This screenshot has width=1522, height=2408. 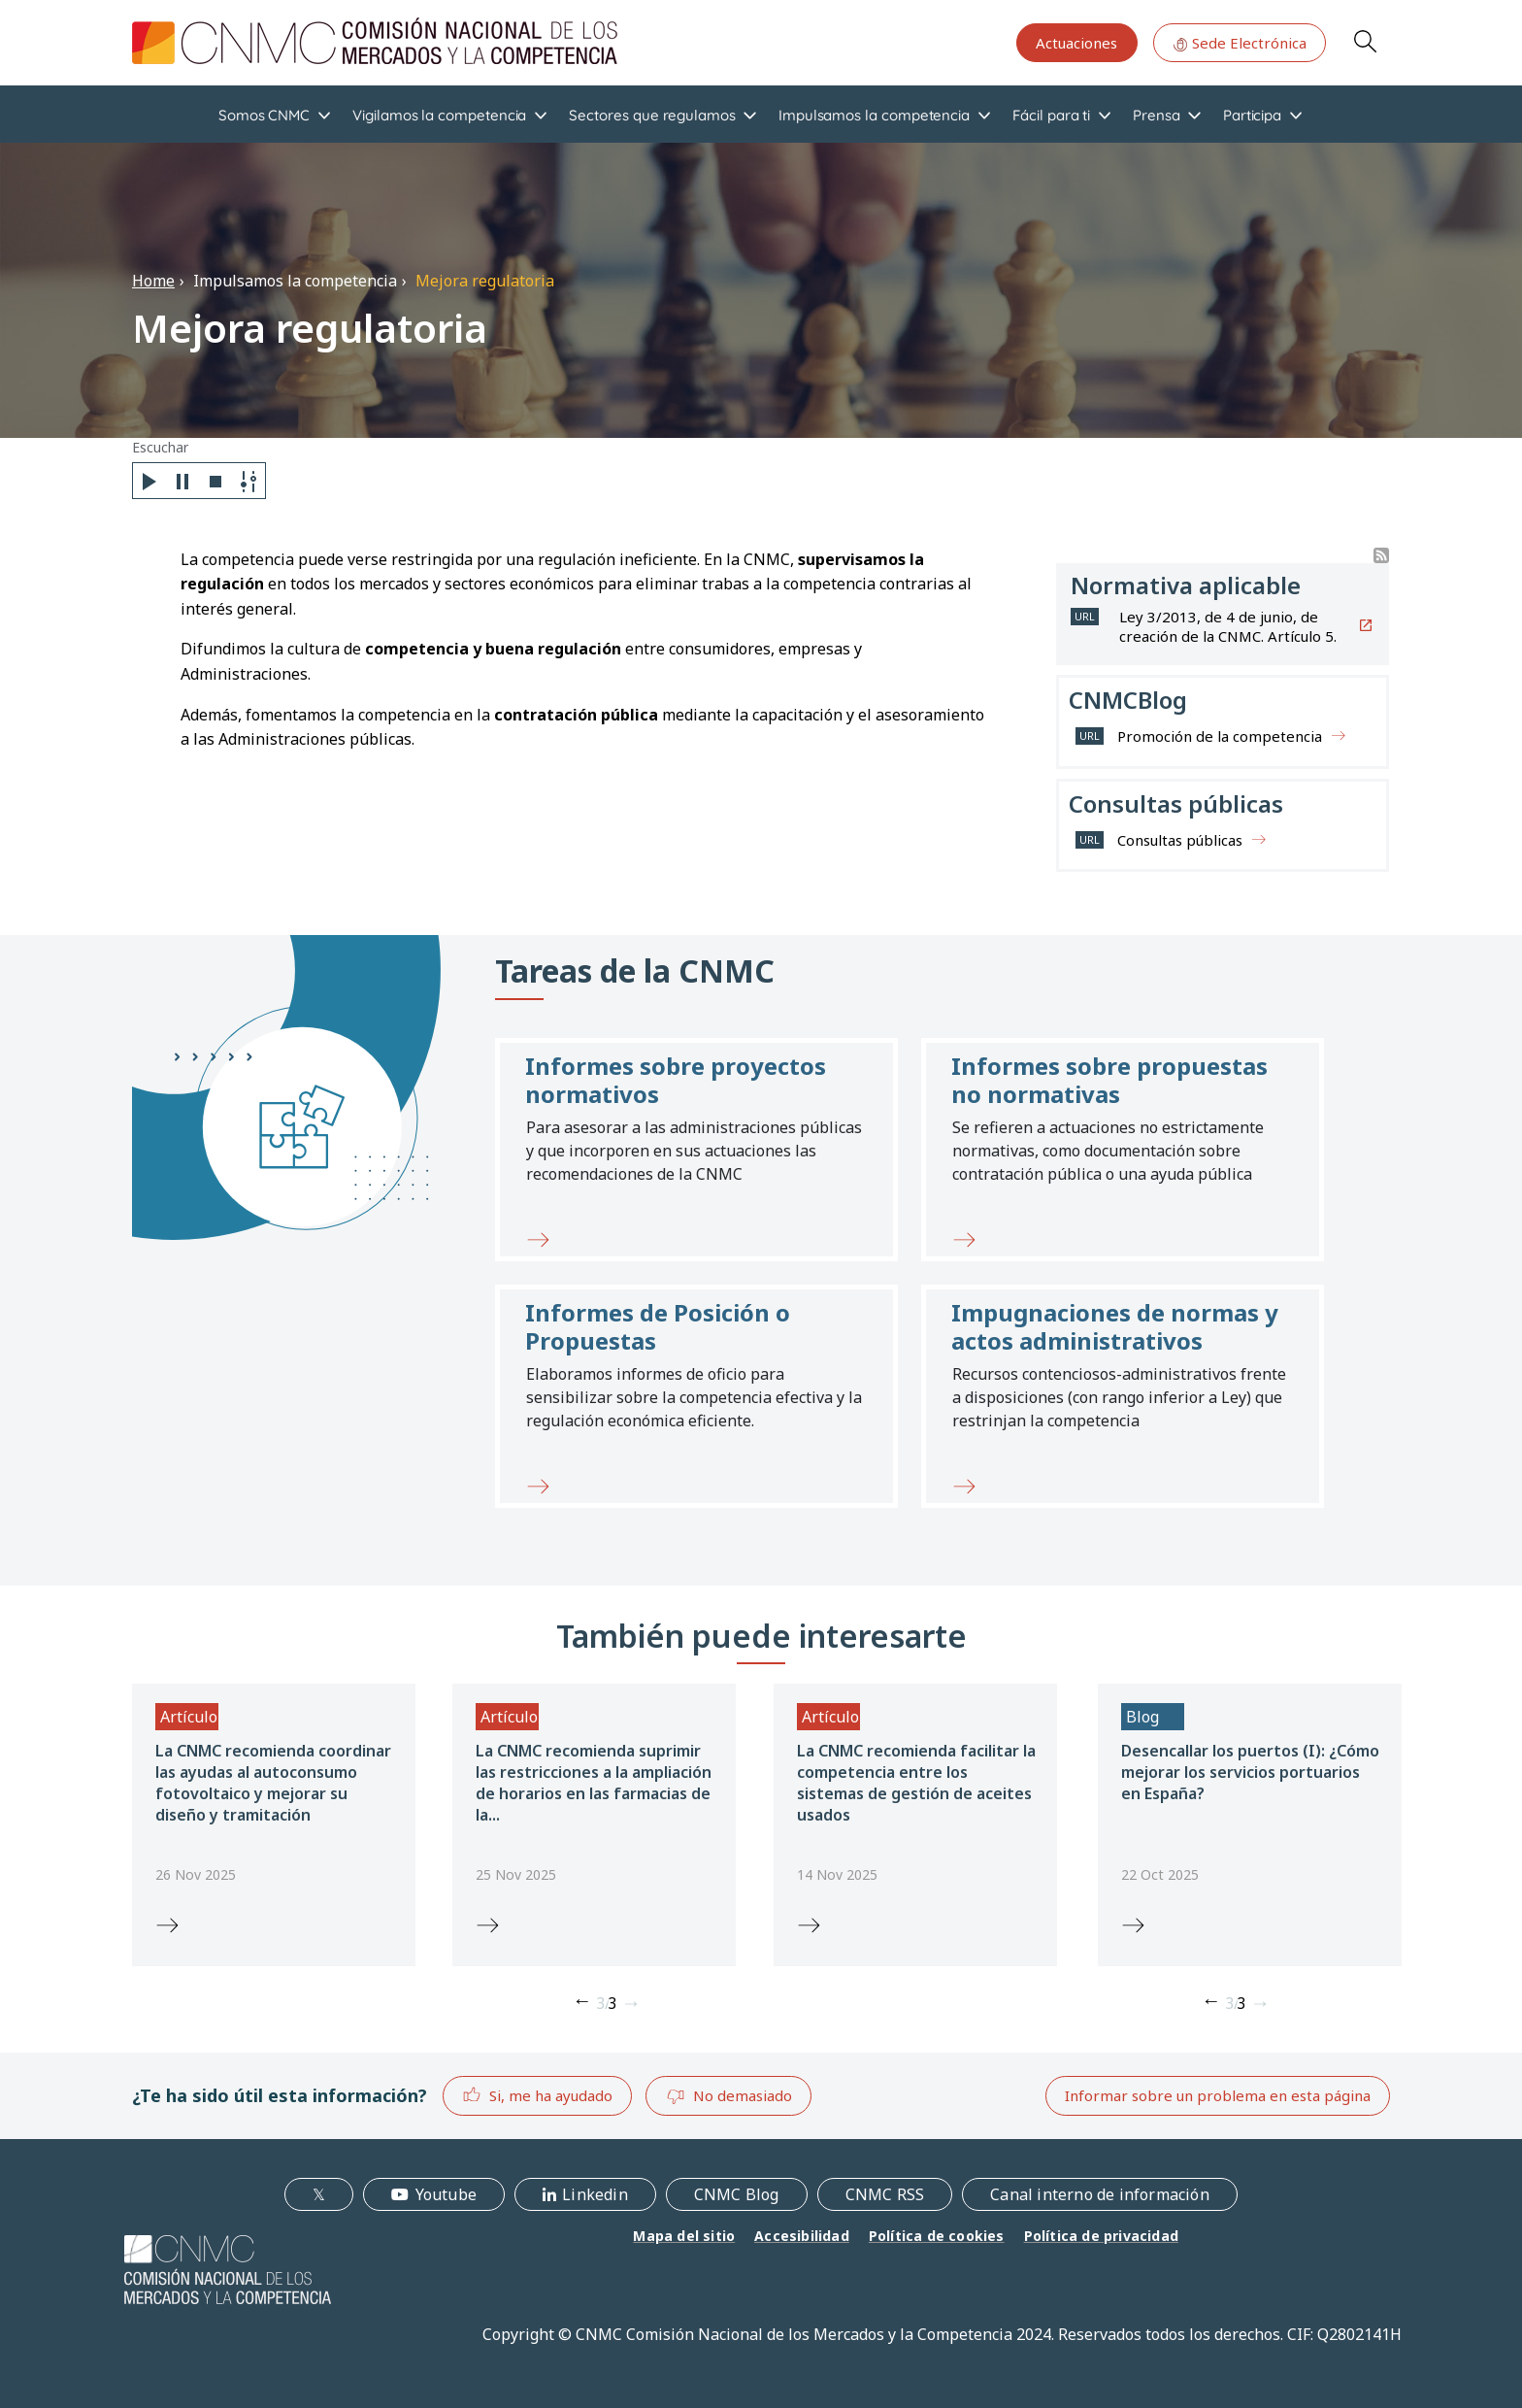 I want to click on Canal interno de información, so click(x=1099, y=2194).